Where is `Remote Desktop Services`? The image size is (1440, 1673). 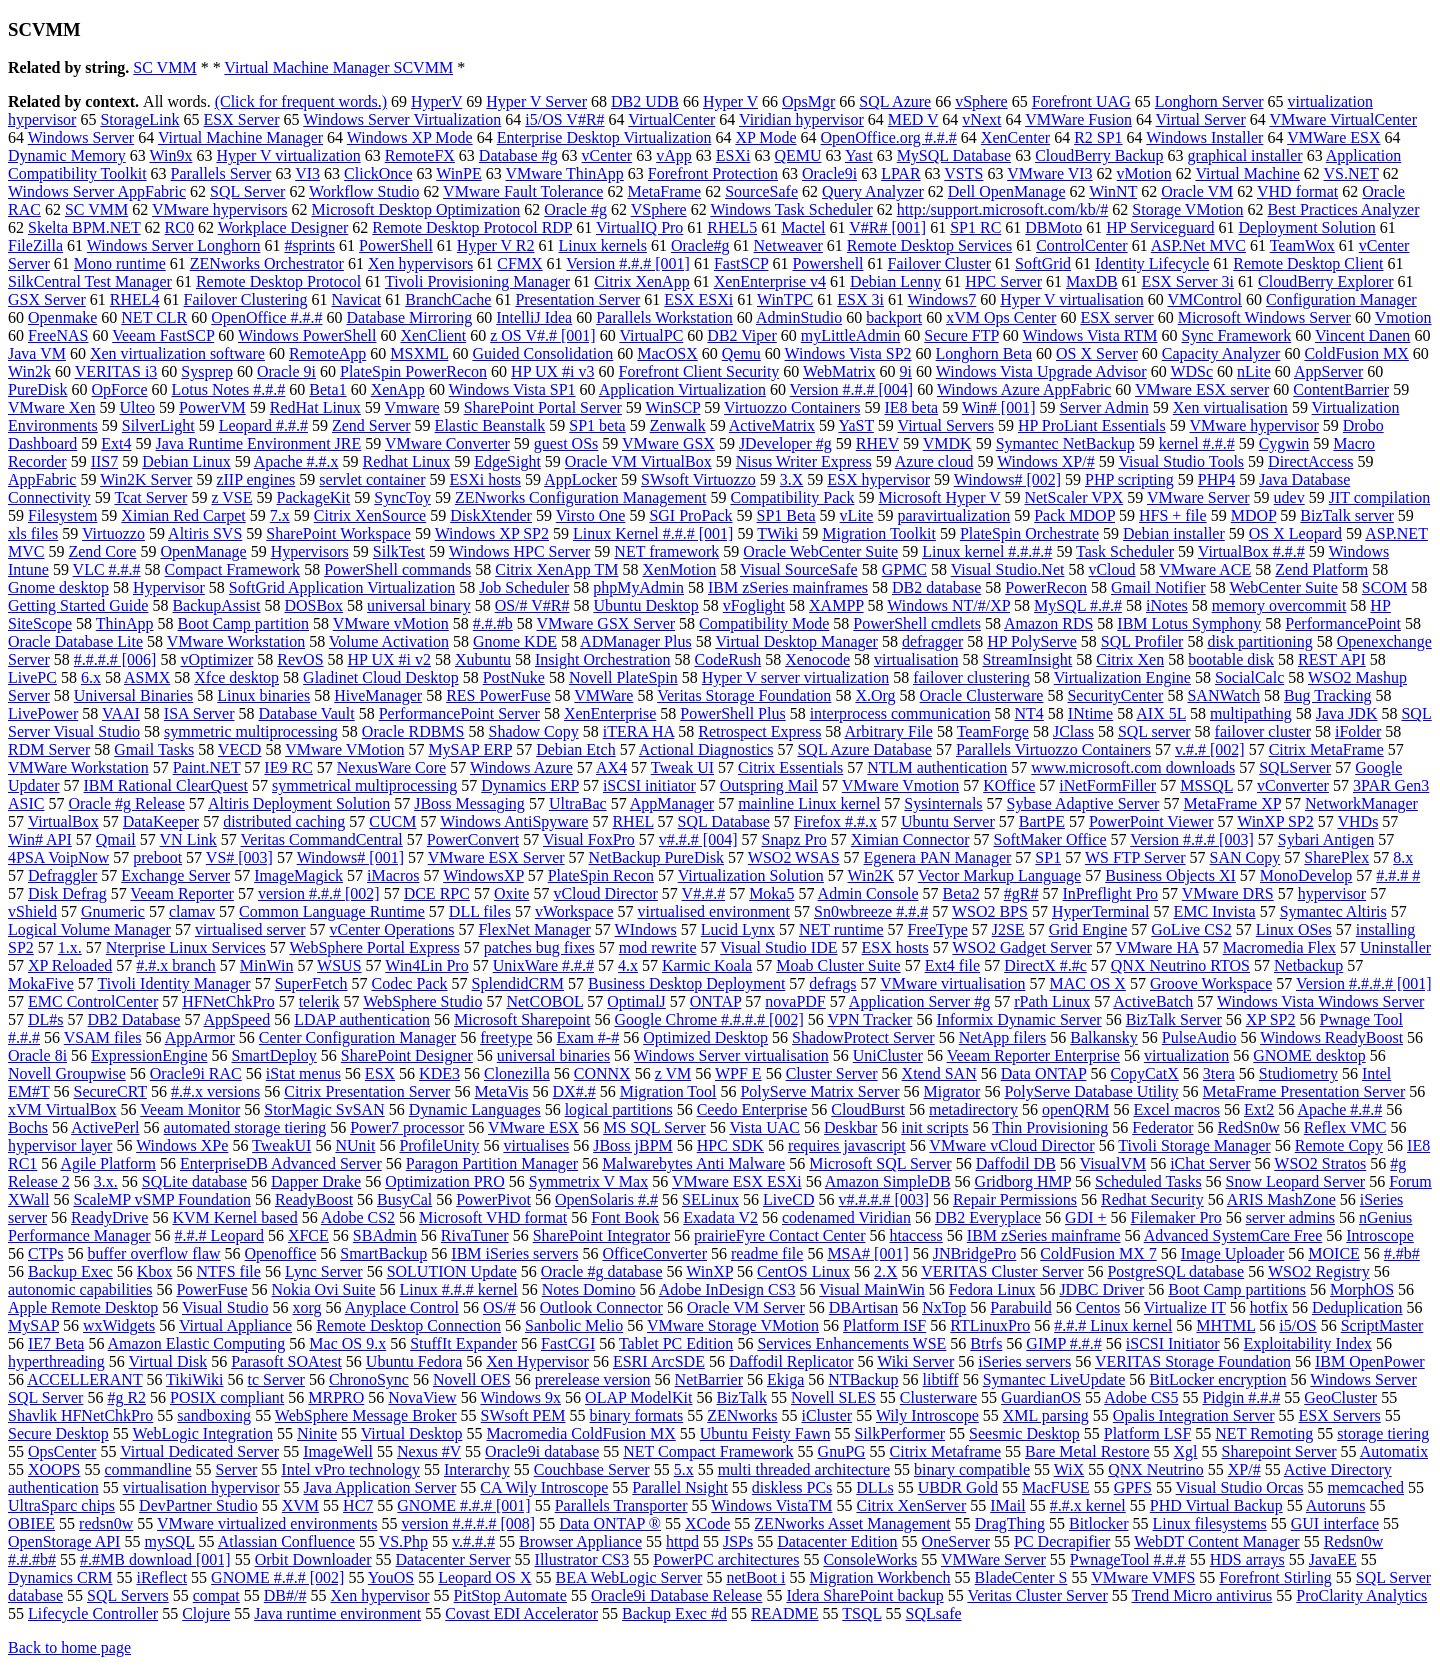 Remote Desktop Services is located at coordinates (929, 245).